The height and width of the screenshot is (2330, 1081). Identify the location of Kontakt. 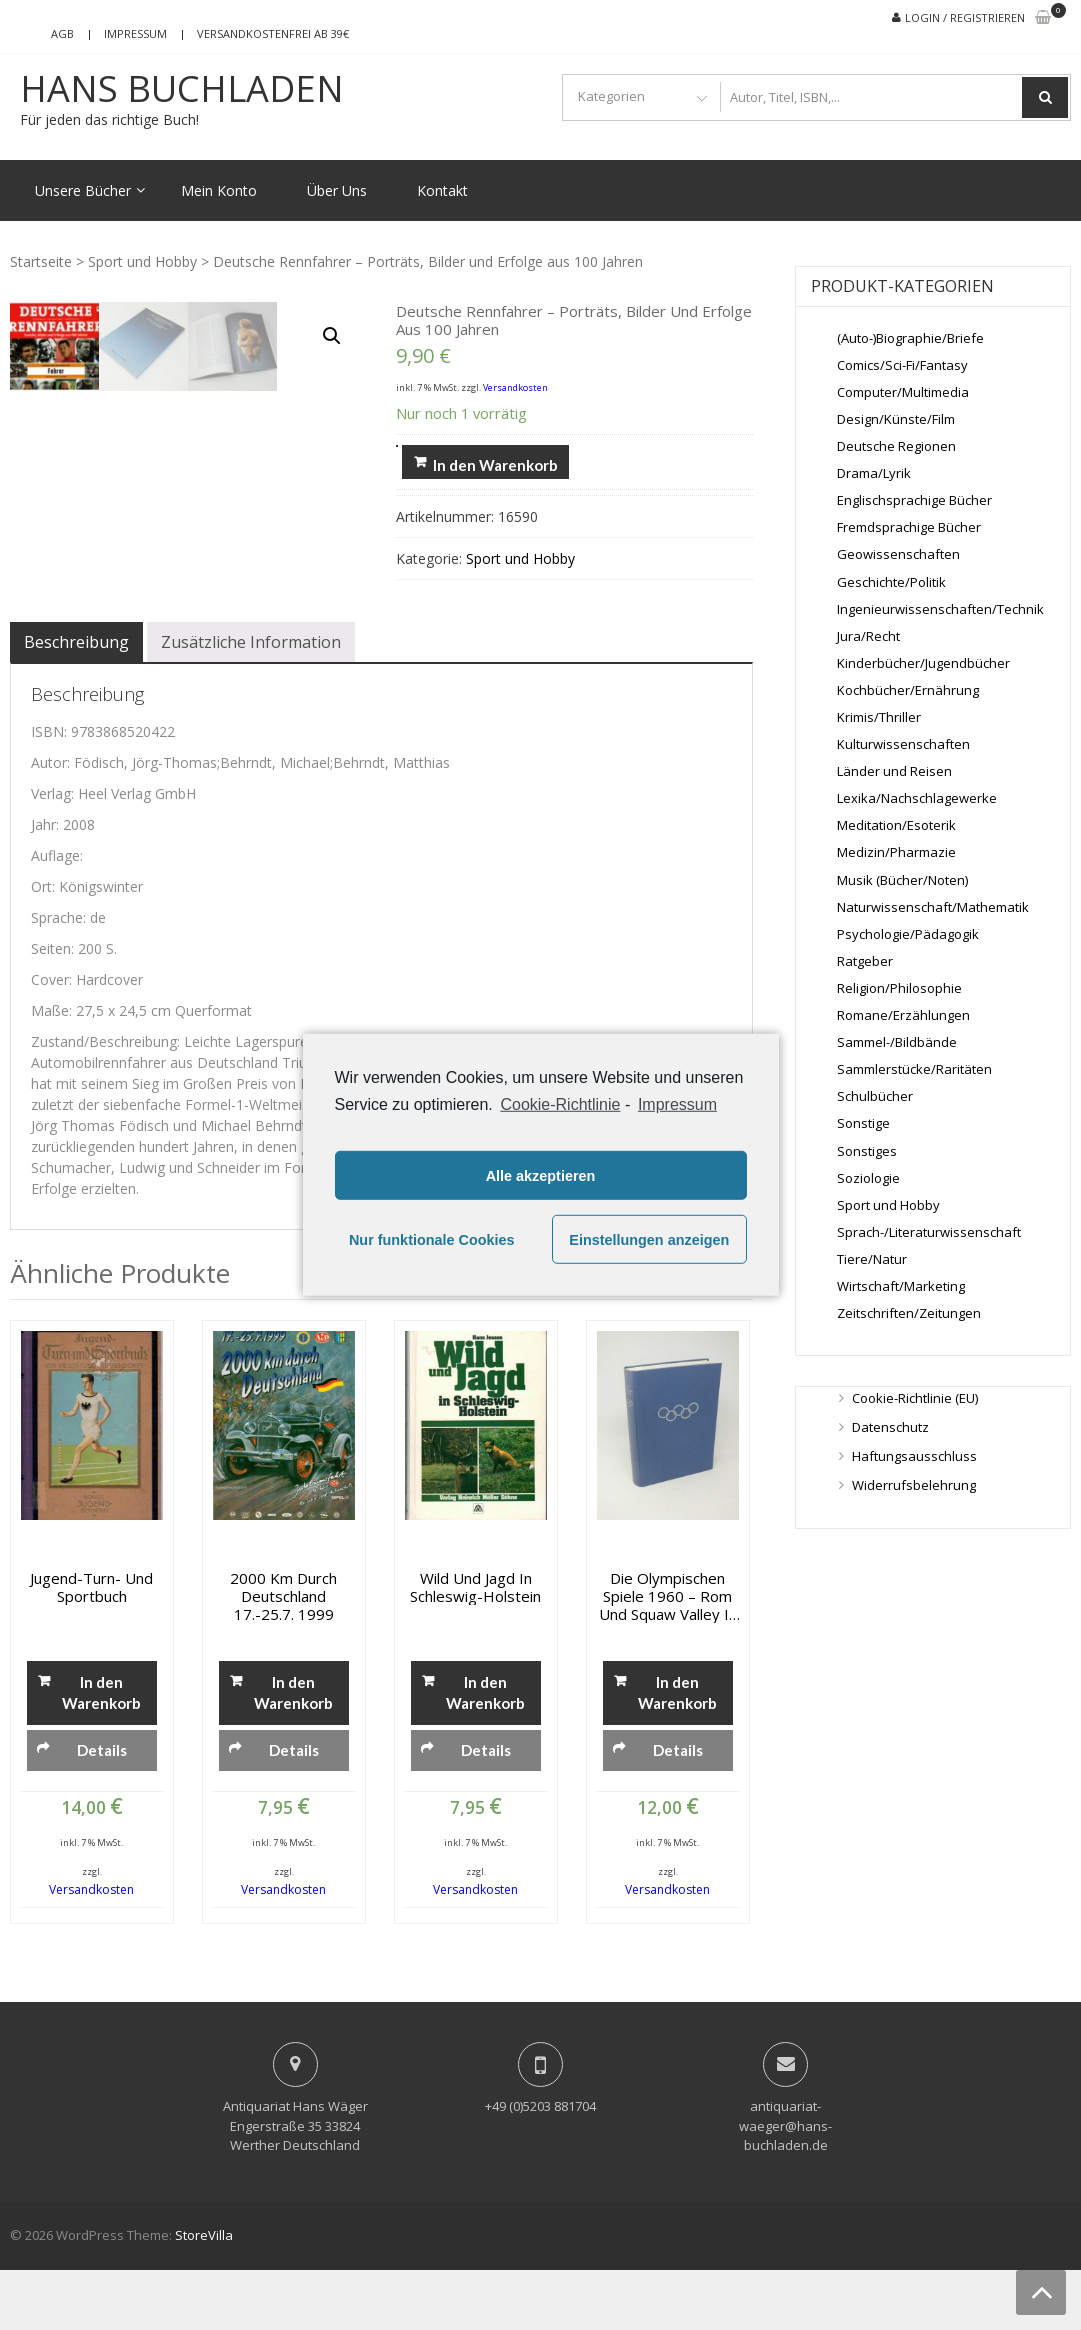
(442, 190).